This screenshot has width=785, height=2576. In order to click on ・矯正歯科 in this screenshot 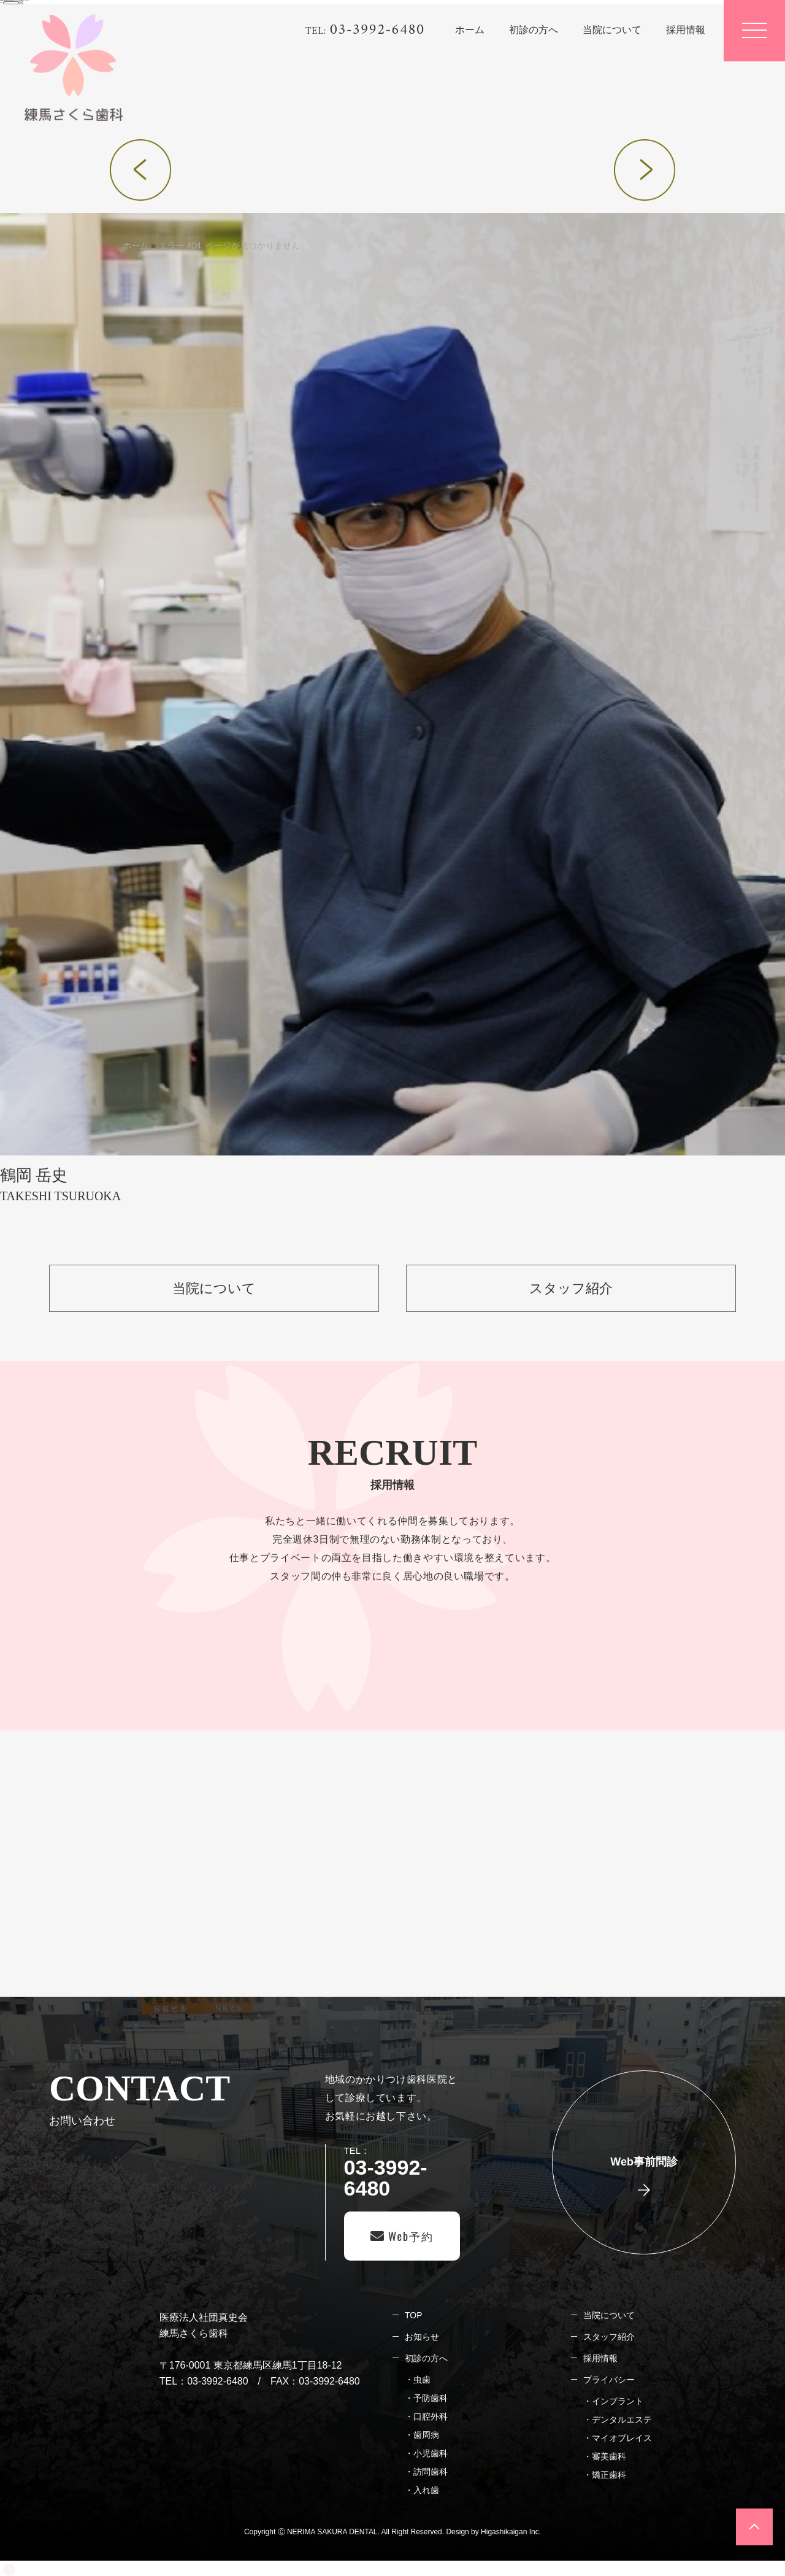, I will do `click(604, 2475)`.